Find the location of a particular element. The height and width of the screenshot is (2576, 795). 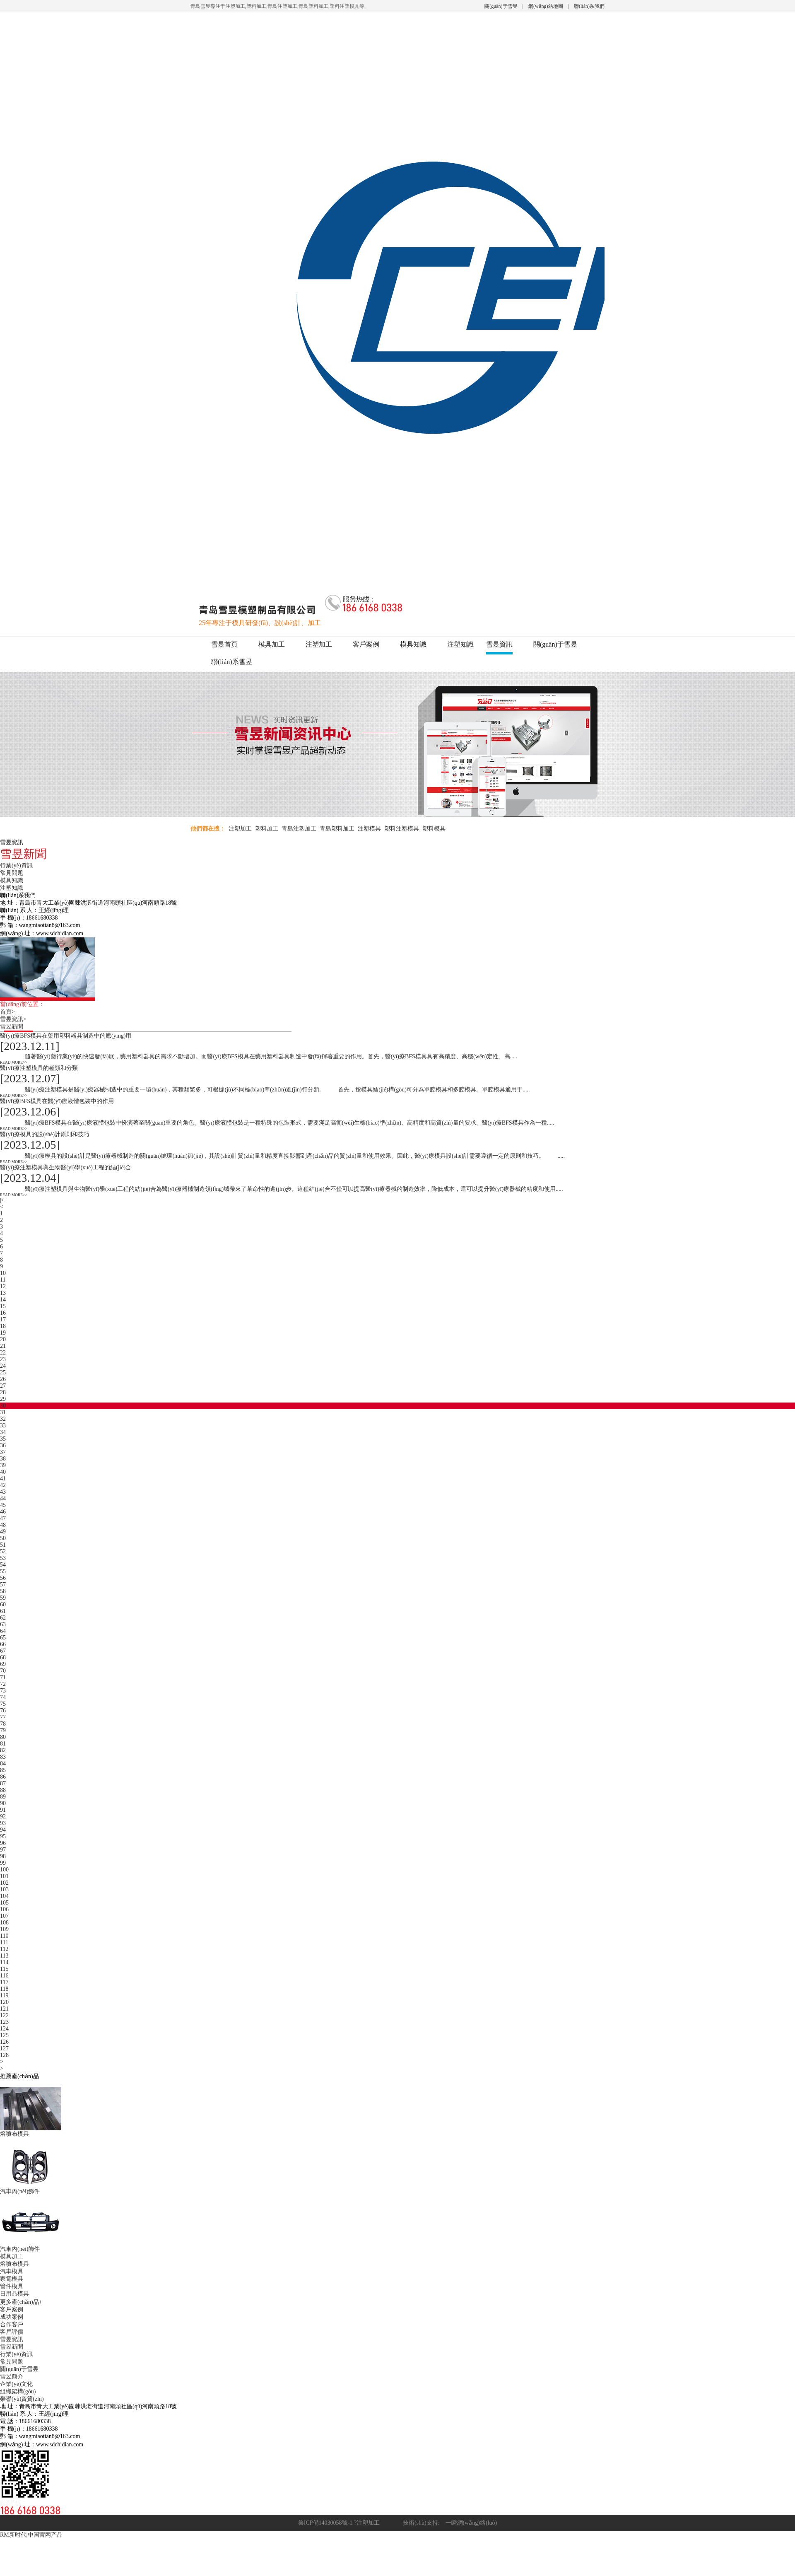

62 is located at coordinates (3, 1618).